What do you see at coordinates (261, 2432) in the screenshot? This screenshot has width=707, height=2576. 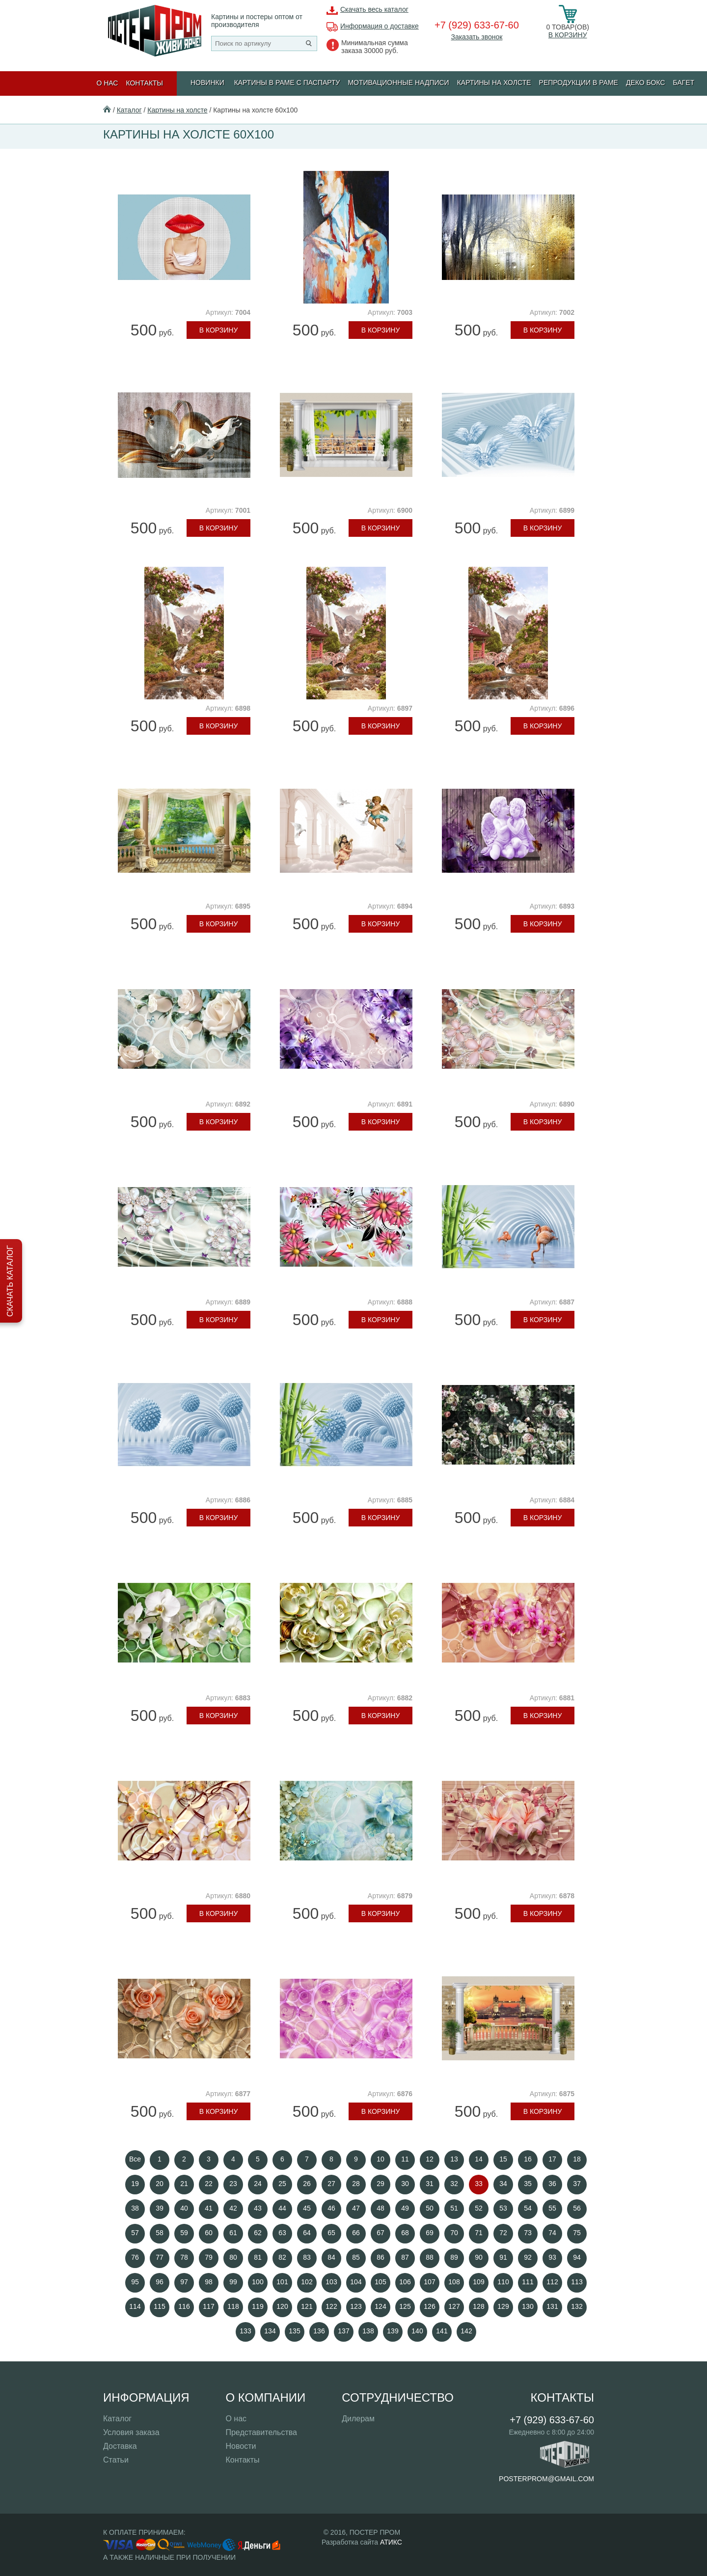 I see `Представительства` at bounding box center [261, 2432].